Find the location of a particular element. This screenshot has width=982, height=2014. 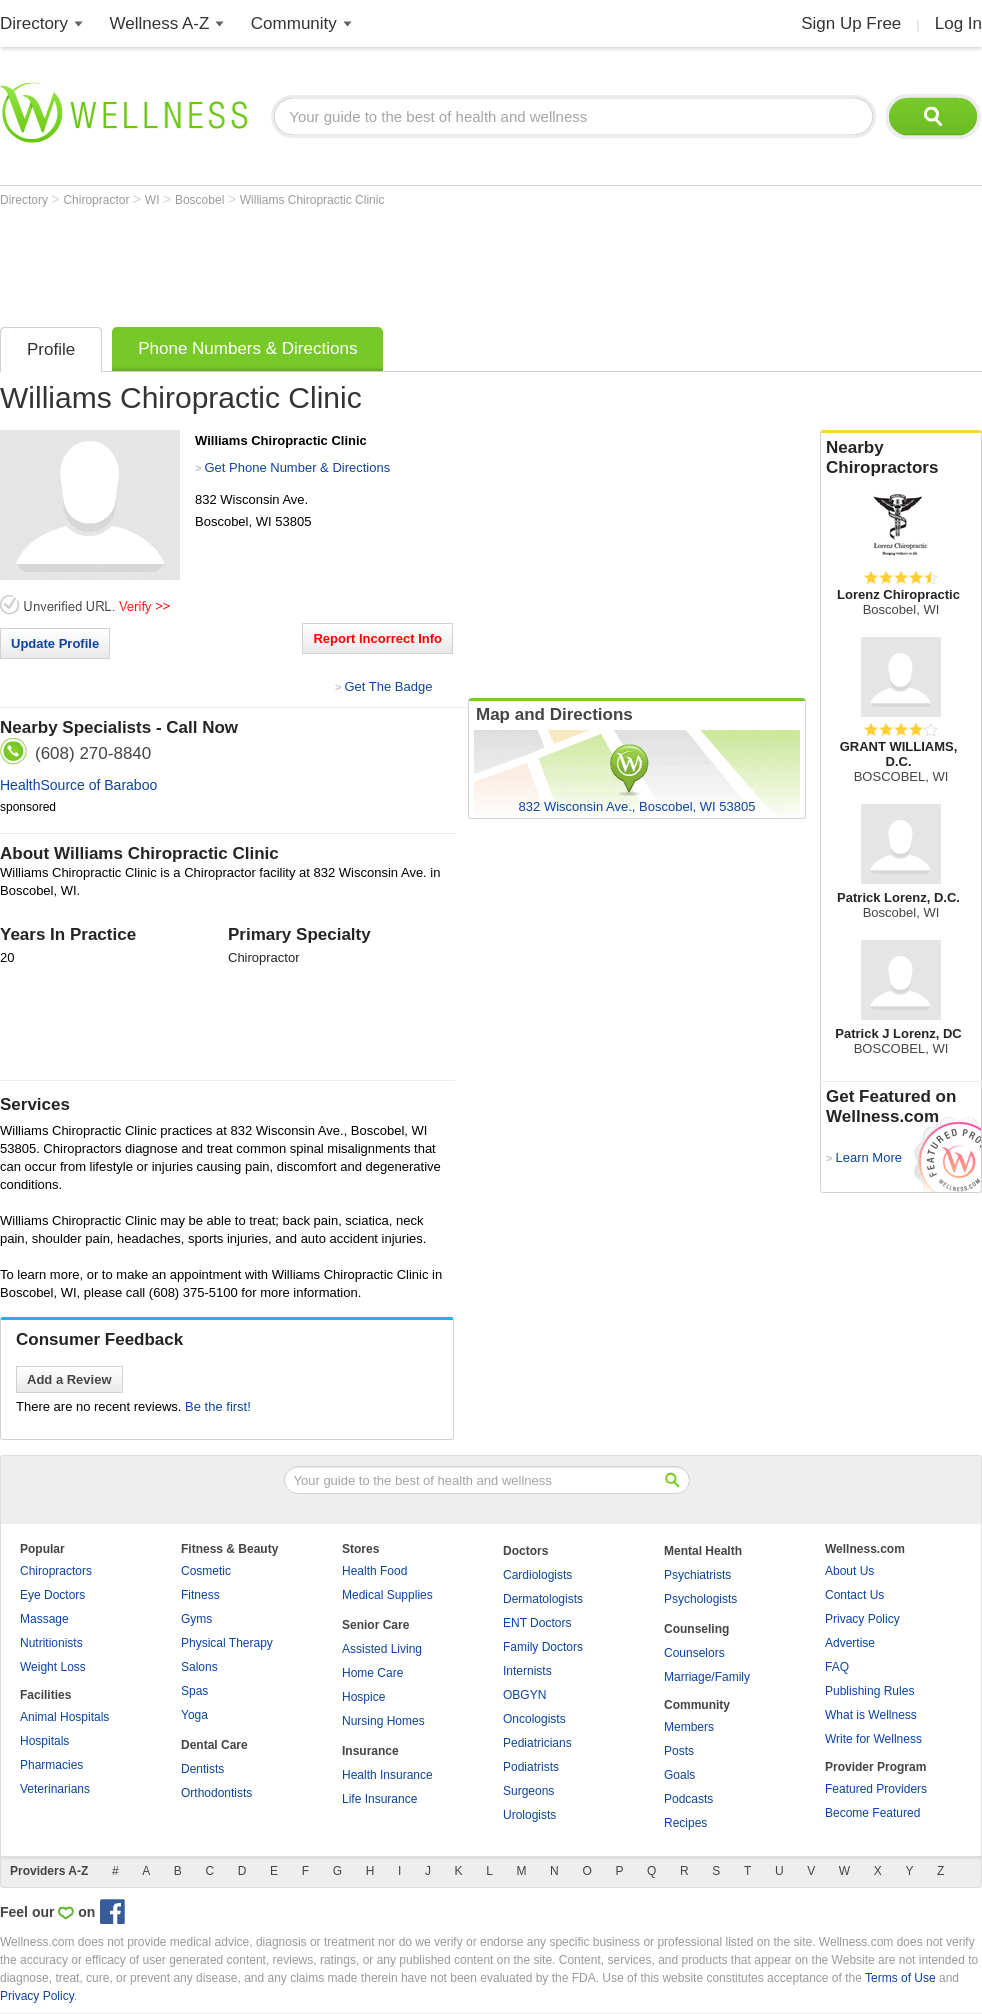

Gyms is located at coordinates (196, 1619).